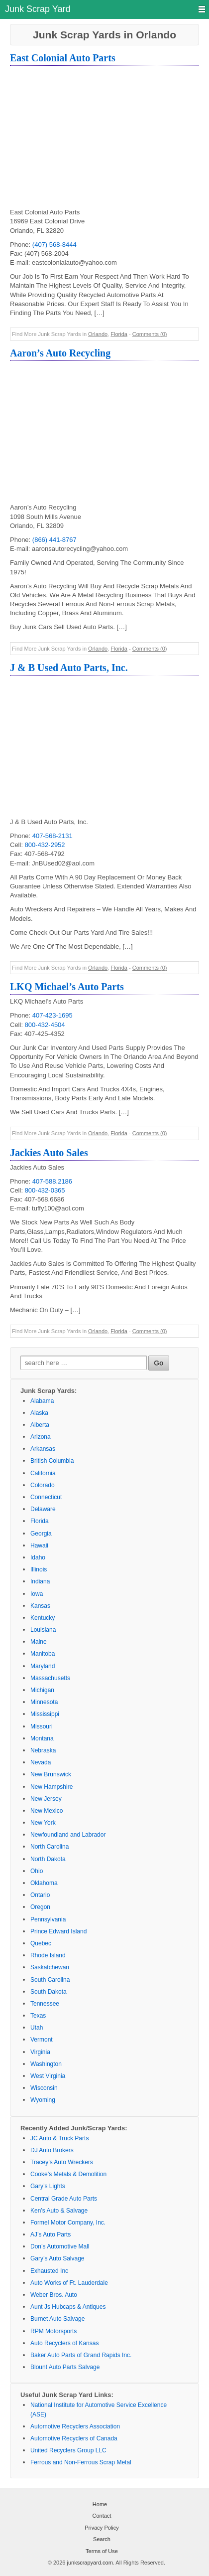 The height and width of the screenshot is (2576, 209). Describe the element at coordinates (61, 2162) in the screenshot. I see `Tracey’s Auto Wreckers` at that location.